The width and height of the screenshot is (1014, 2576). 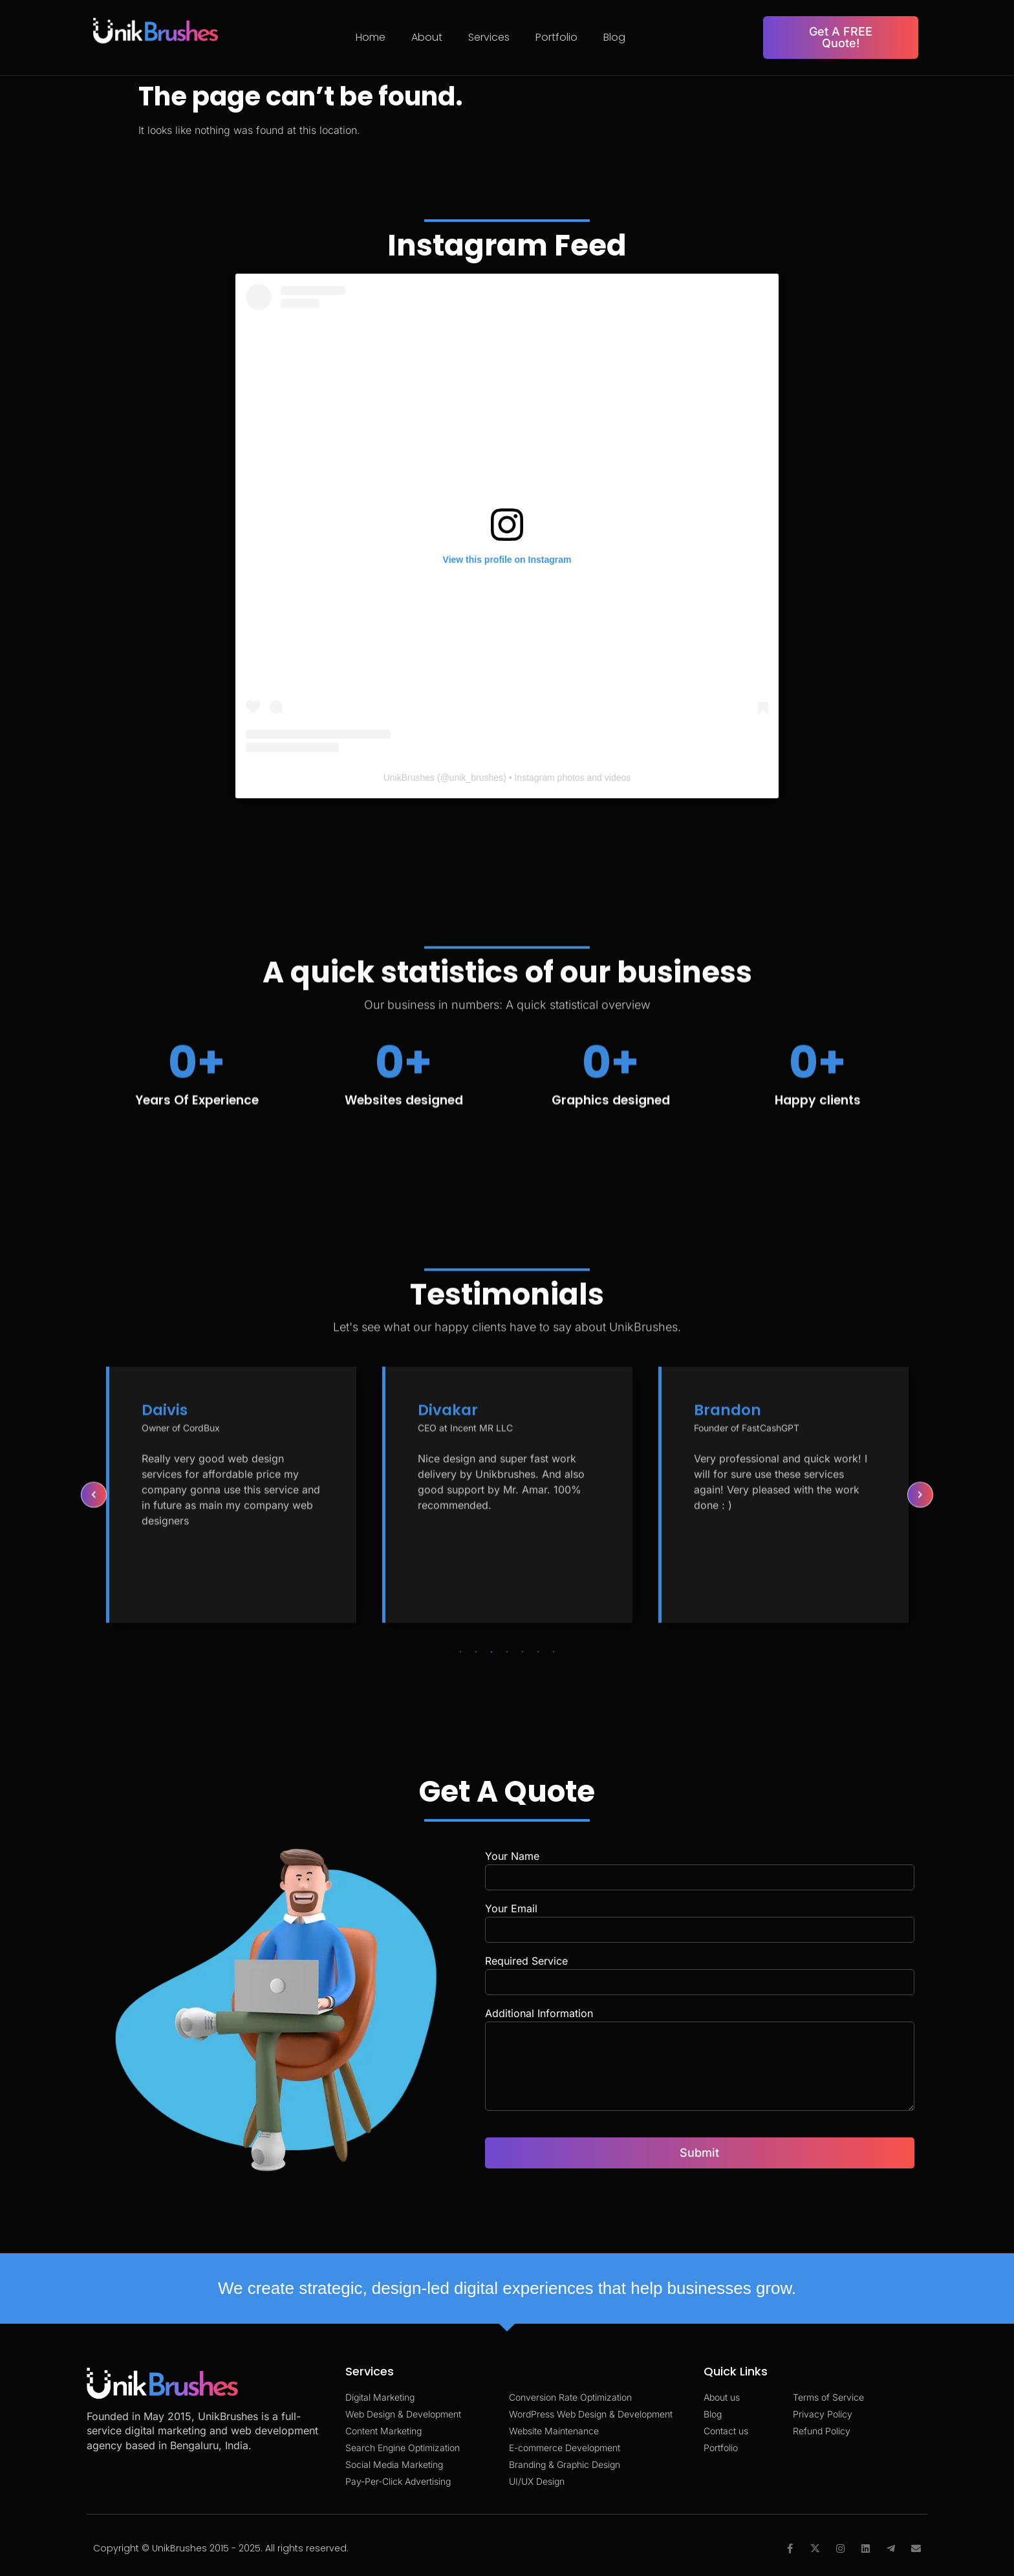 What do you see at coordinates (556, 37) in the screenshot?
I see `Portfolio` at bounding box center [556, 37].